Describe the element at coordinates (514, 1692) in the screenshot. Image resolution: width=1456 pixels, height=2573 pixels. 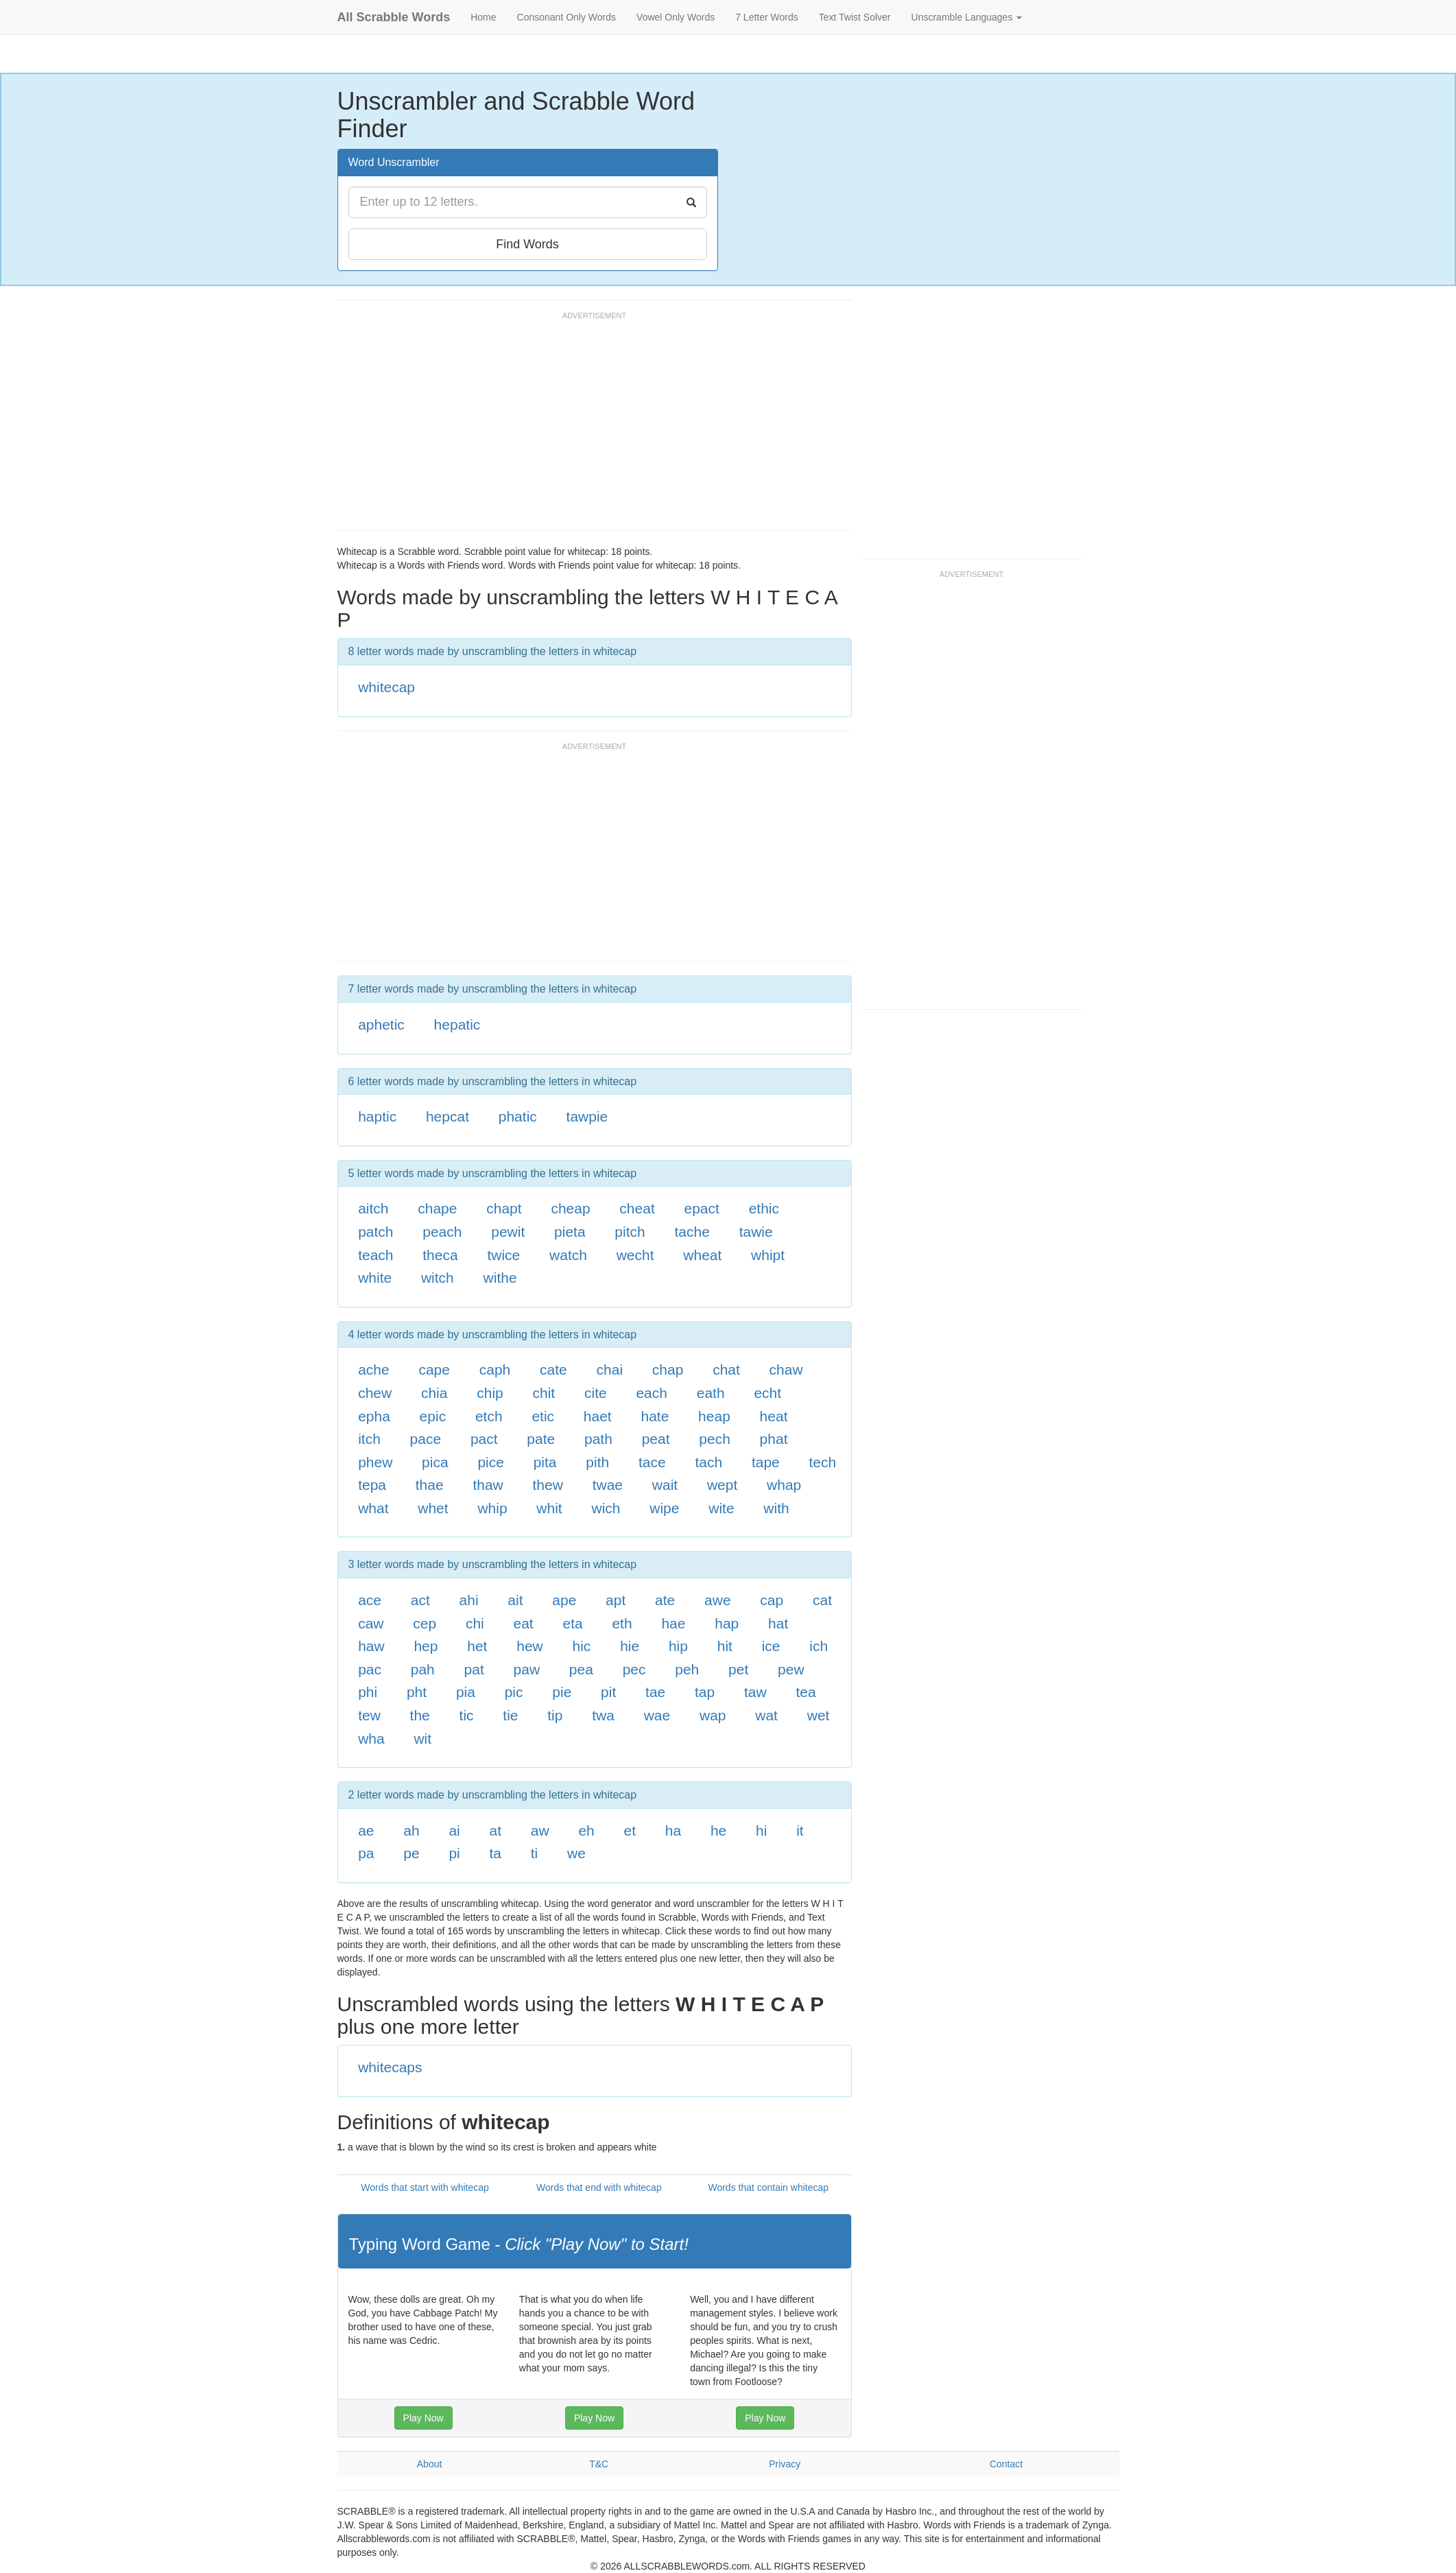
I see `pic` at that location.